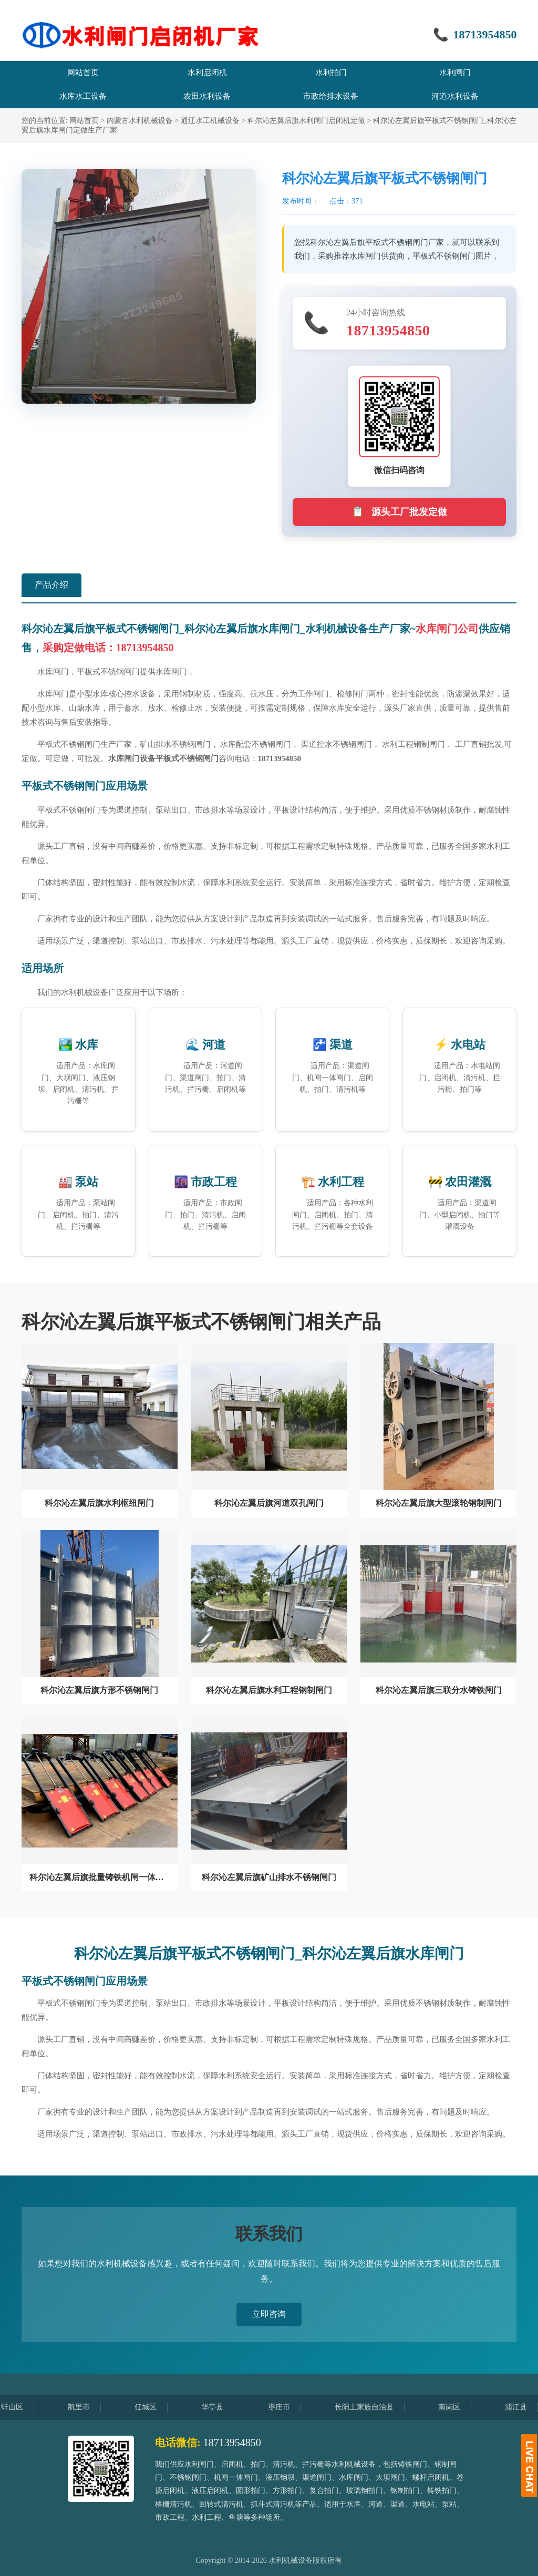 This screenshot has height=2576, width=538. I want to click on 内蒙古水利机械设备, so click(140, 121).